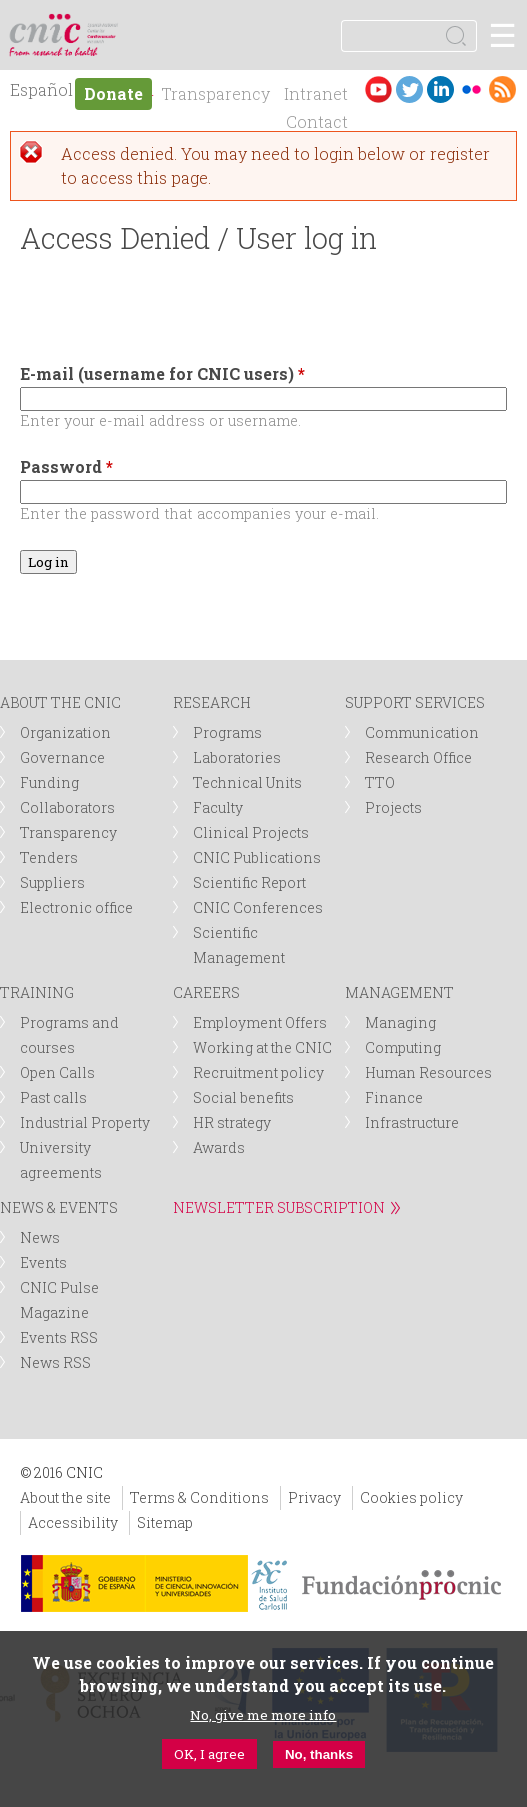 The height and width of the screenshot is (1807, 527). I want to click on Contact, so click(317, 121).